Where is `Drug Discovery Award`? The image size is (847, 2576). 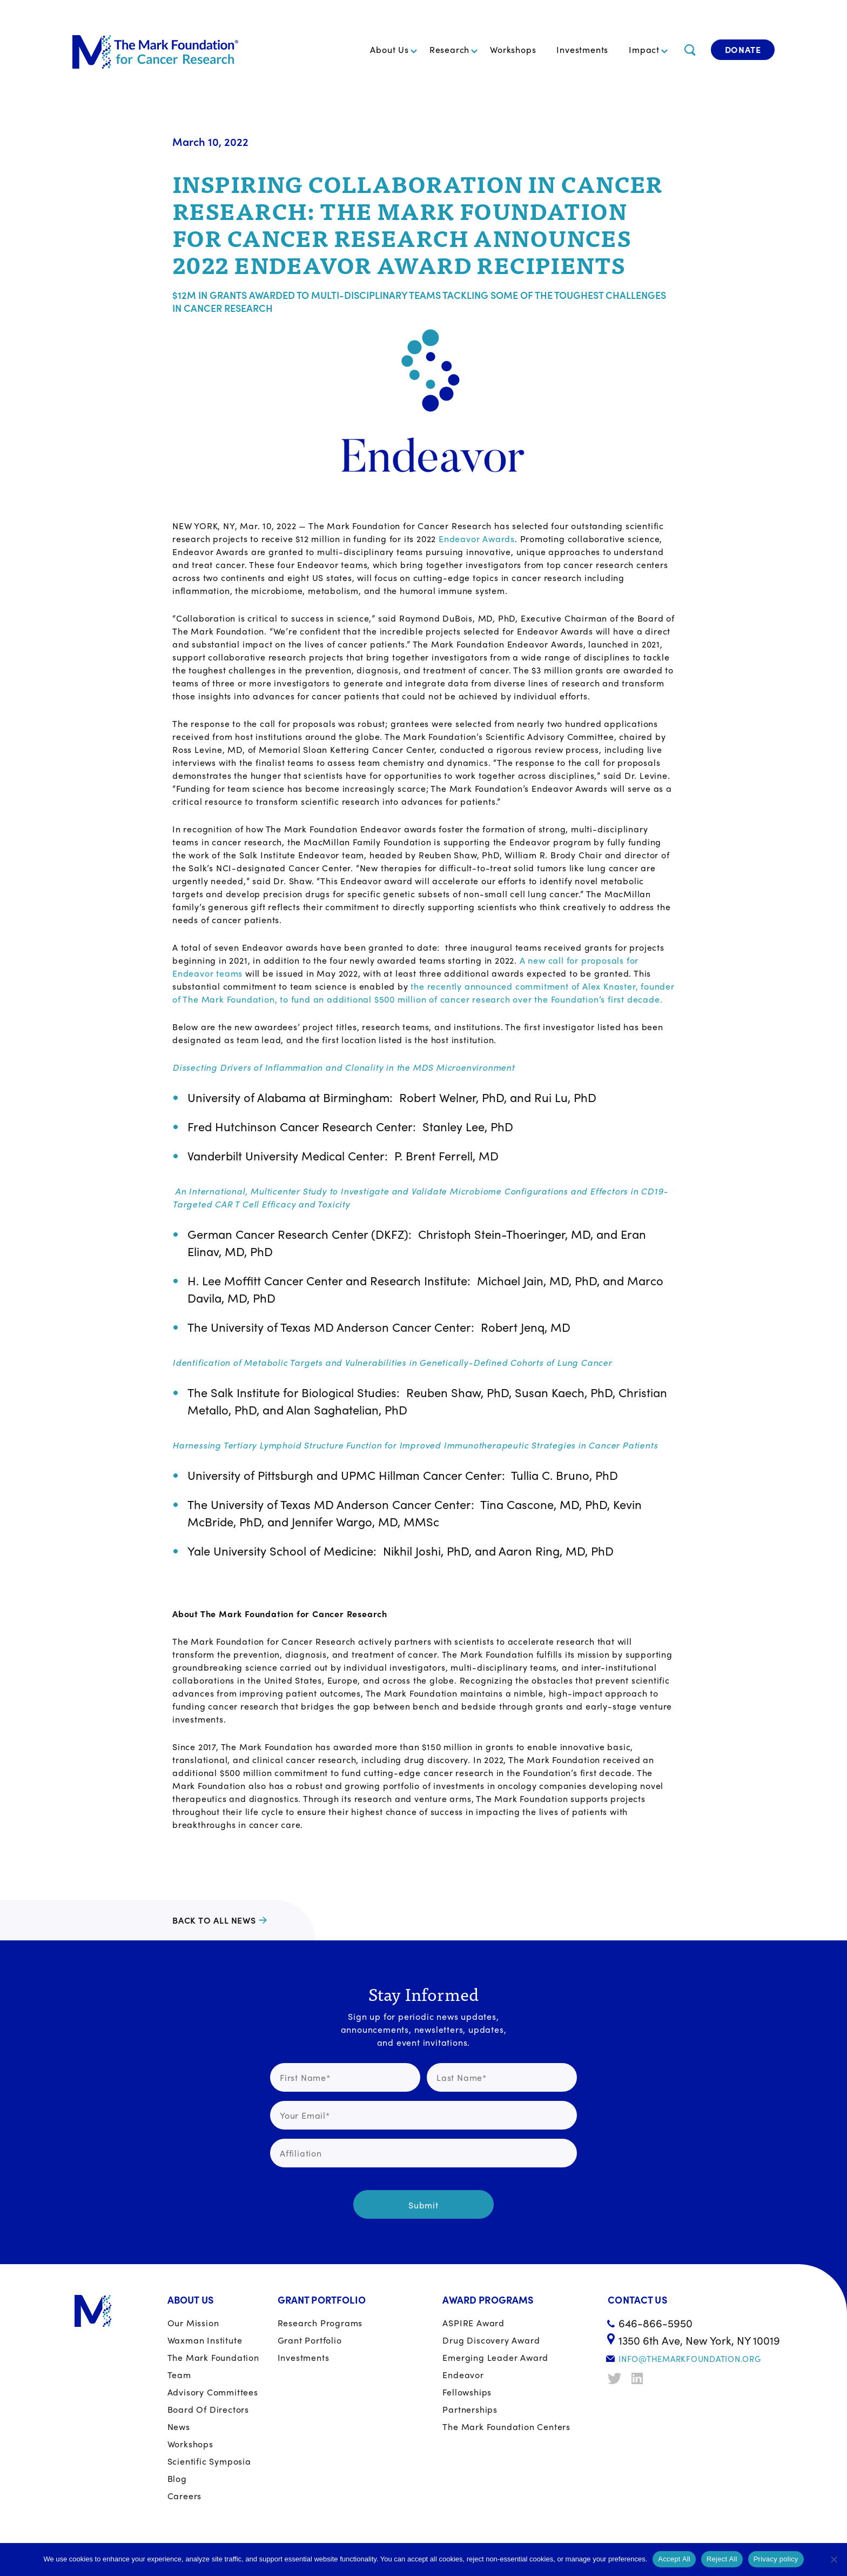 Drug Discovery Award is located at coordinates (491, 2340).